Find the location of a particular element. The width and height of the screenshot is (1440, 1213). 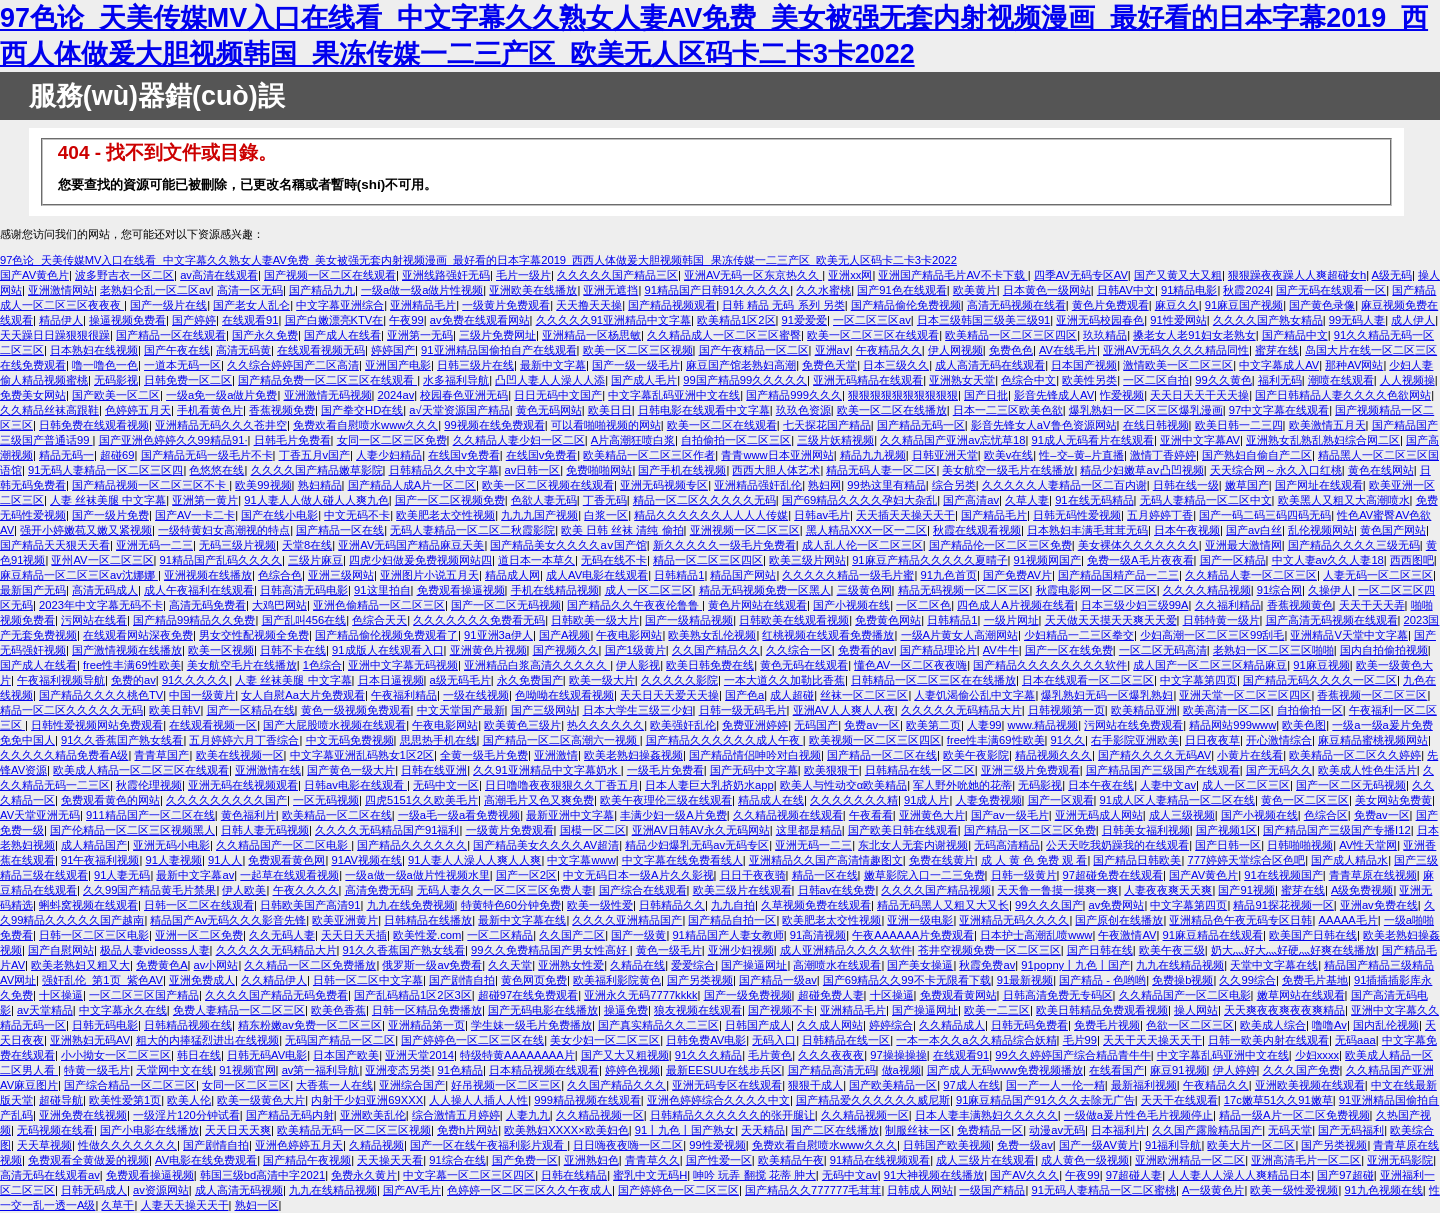

97超碰免费在线观看 is located at coordinates (1113, 875).